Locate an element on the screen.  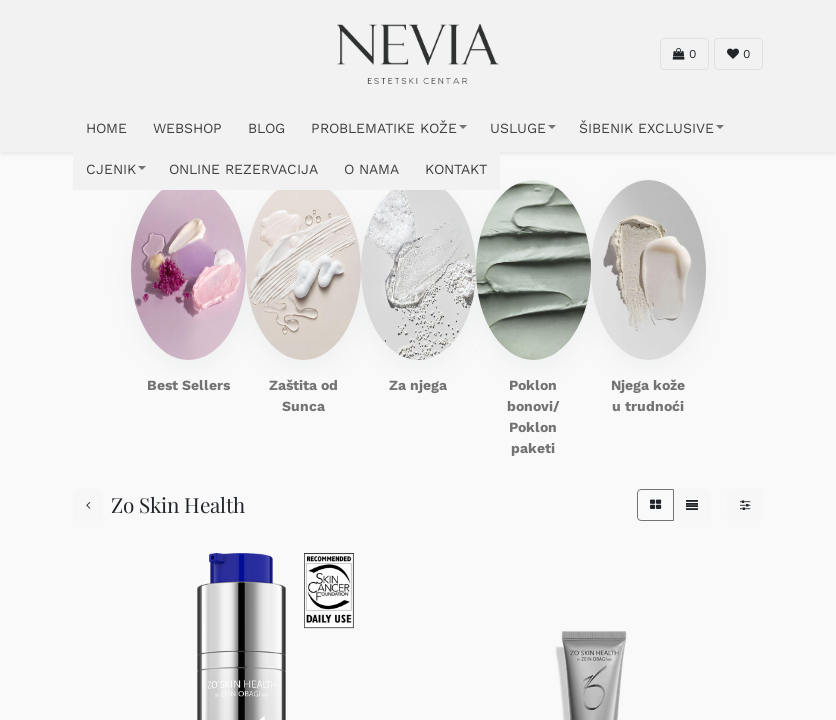
KONTAKT is located at coordinates (456, 169).